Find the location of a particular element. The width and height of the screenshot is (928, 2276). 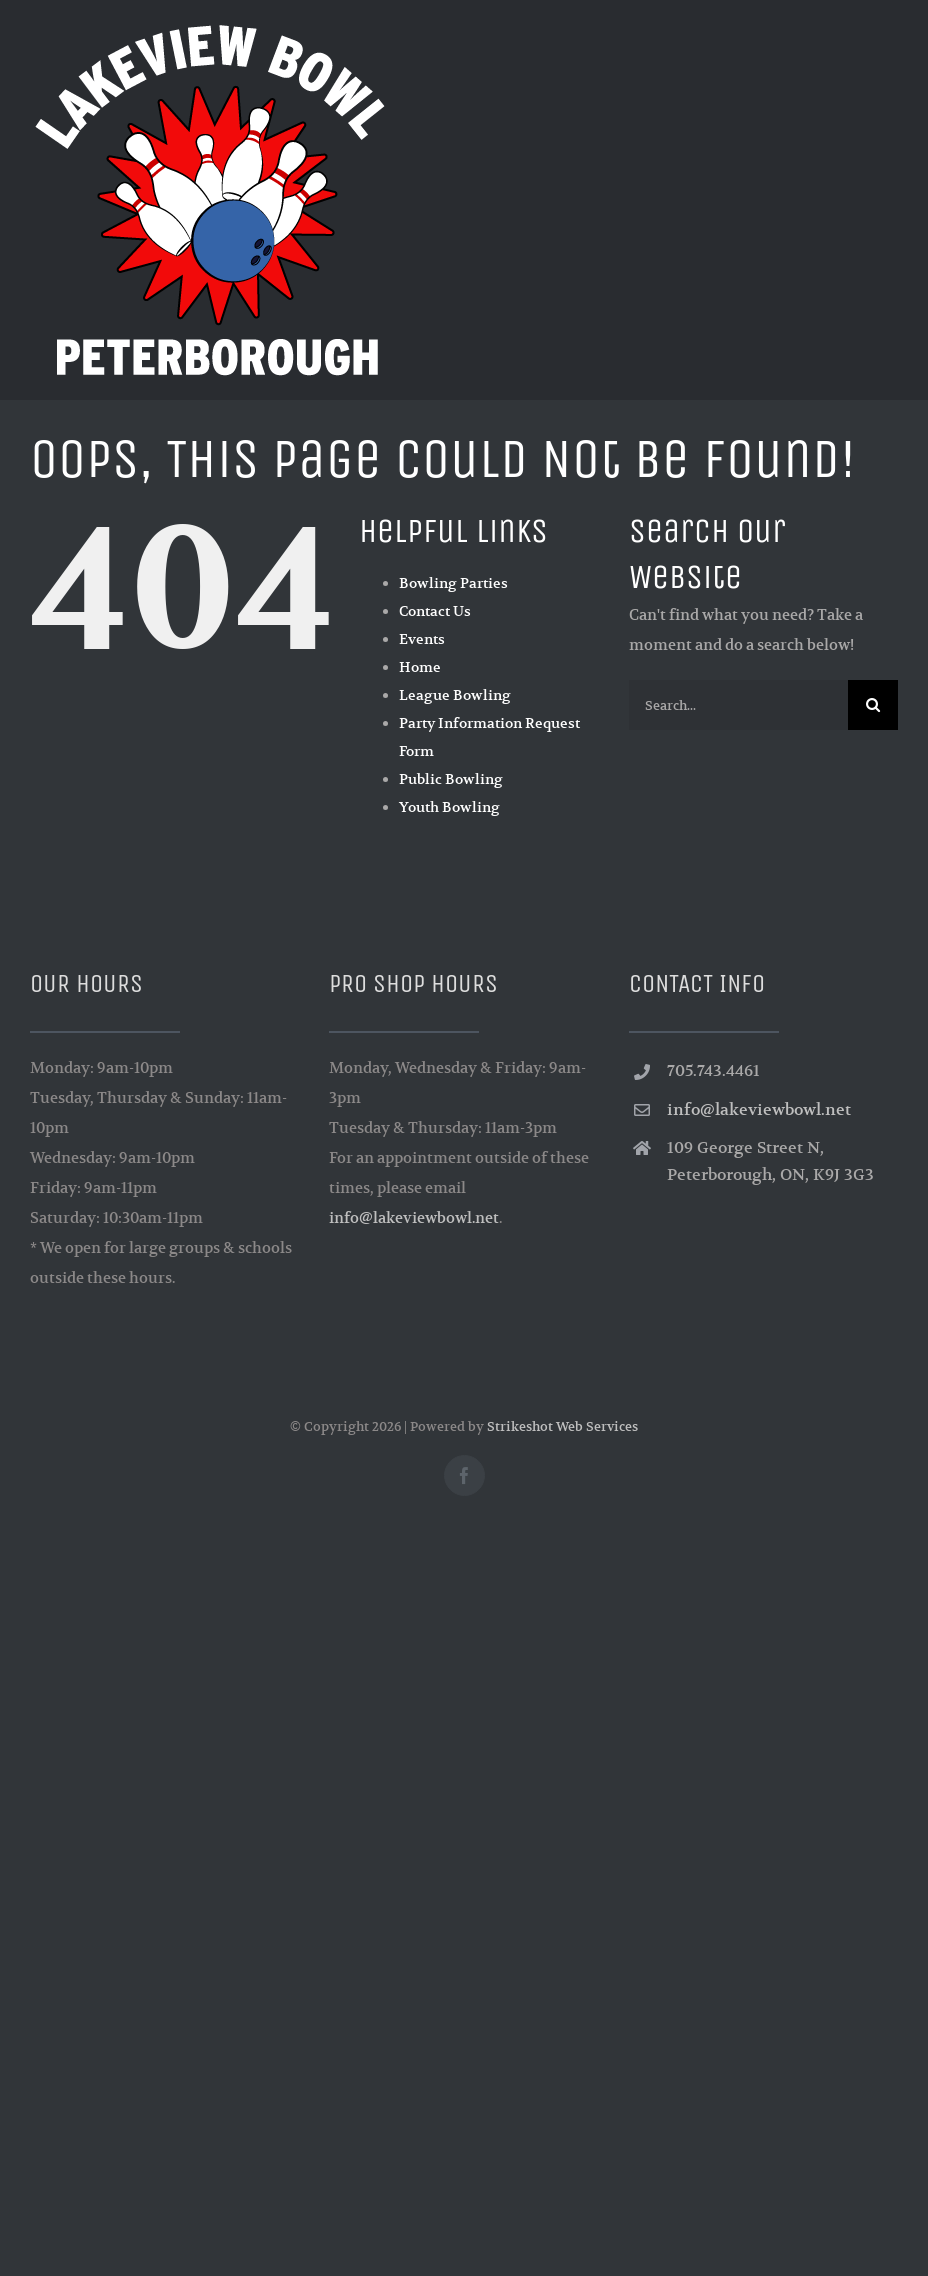

Contact Us is located at coordinates (435, 611).